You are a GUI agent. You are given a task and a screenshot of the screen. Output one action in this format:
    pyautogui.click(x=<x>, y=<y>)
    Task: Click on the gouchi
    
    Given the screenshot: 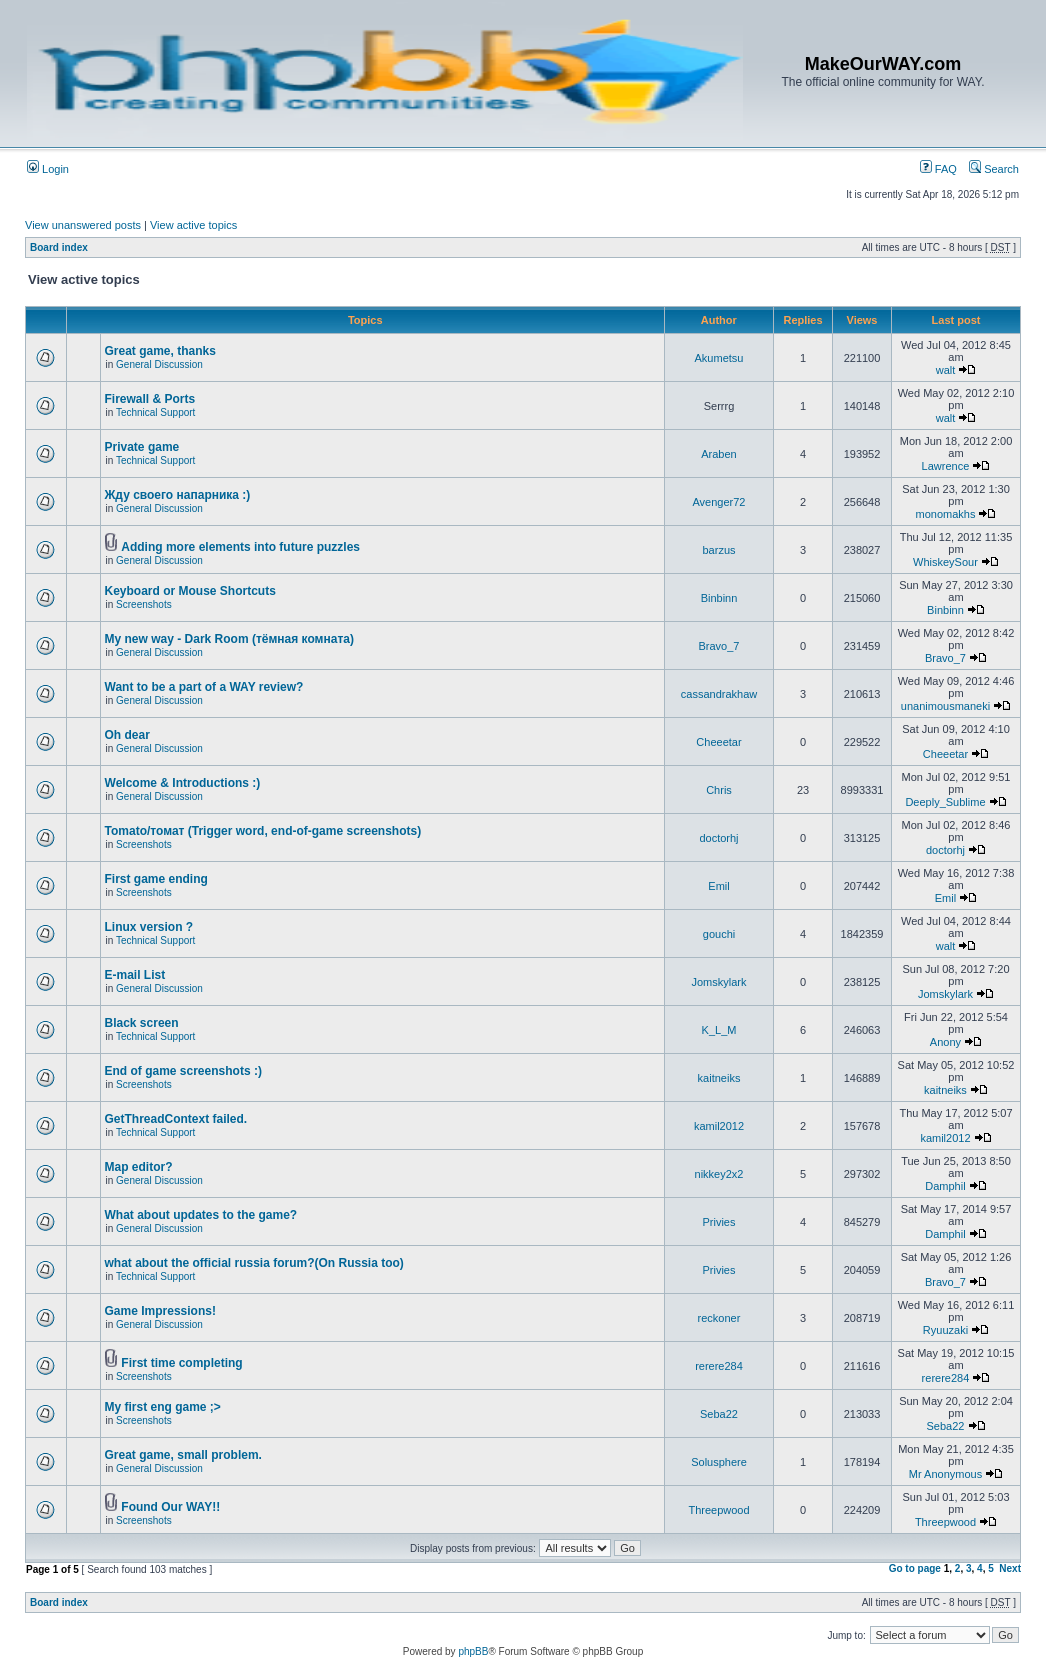 What is the action you would take?
    pyautogui.click(x=719, y=934)
    